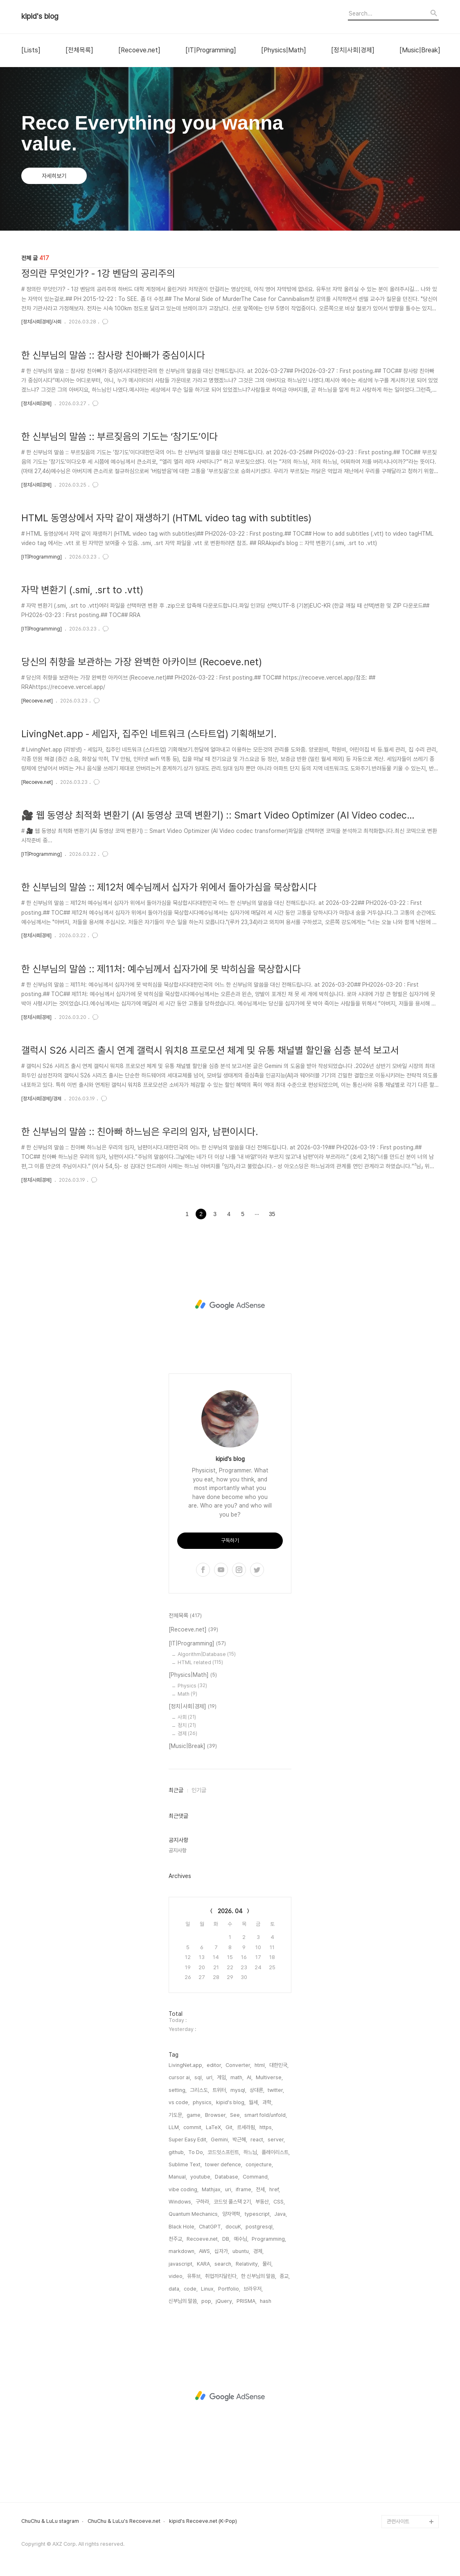 This screenshot has width=460, height=2576. What do you see at coordinates (283, 50) in the screenshot?
I see `[Physics|Math]` at bounding box center [283, 50].